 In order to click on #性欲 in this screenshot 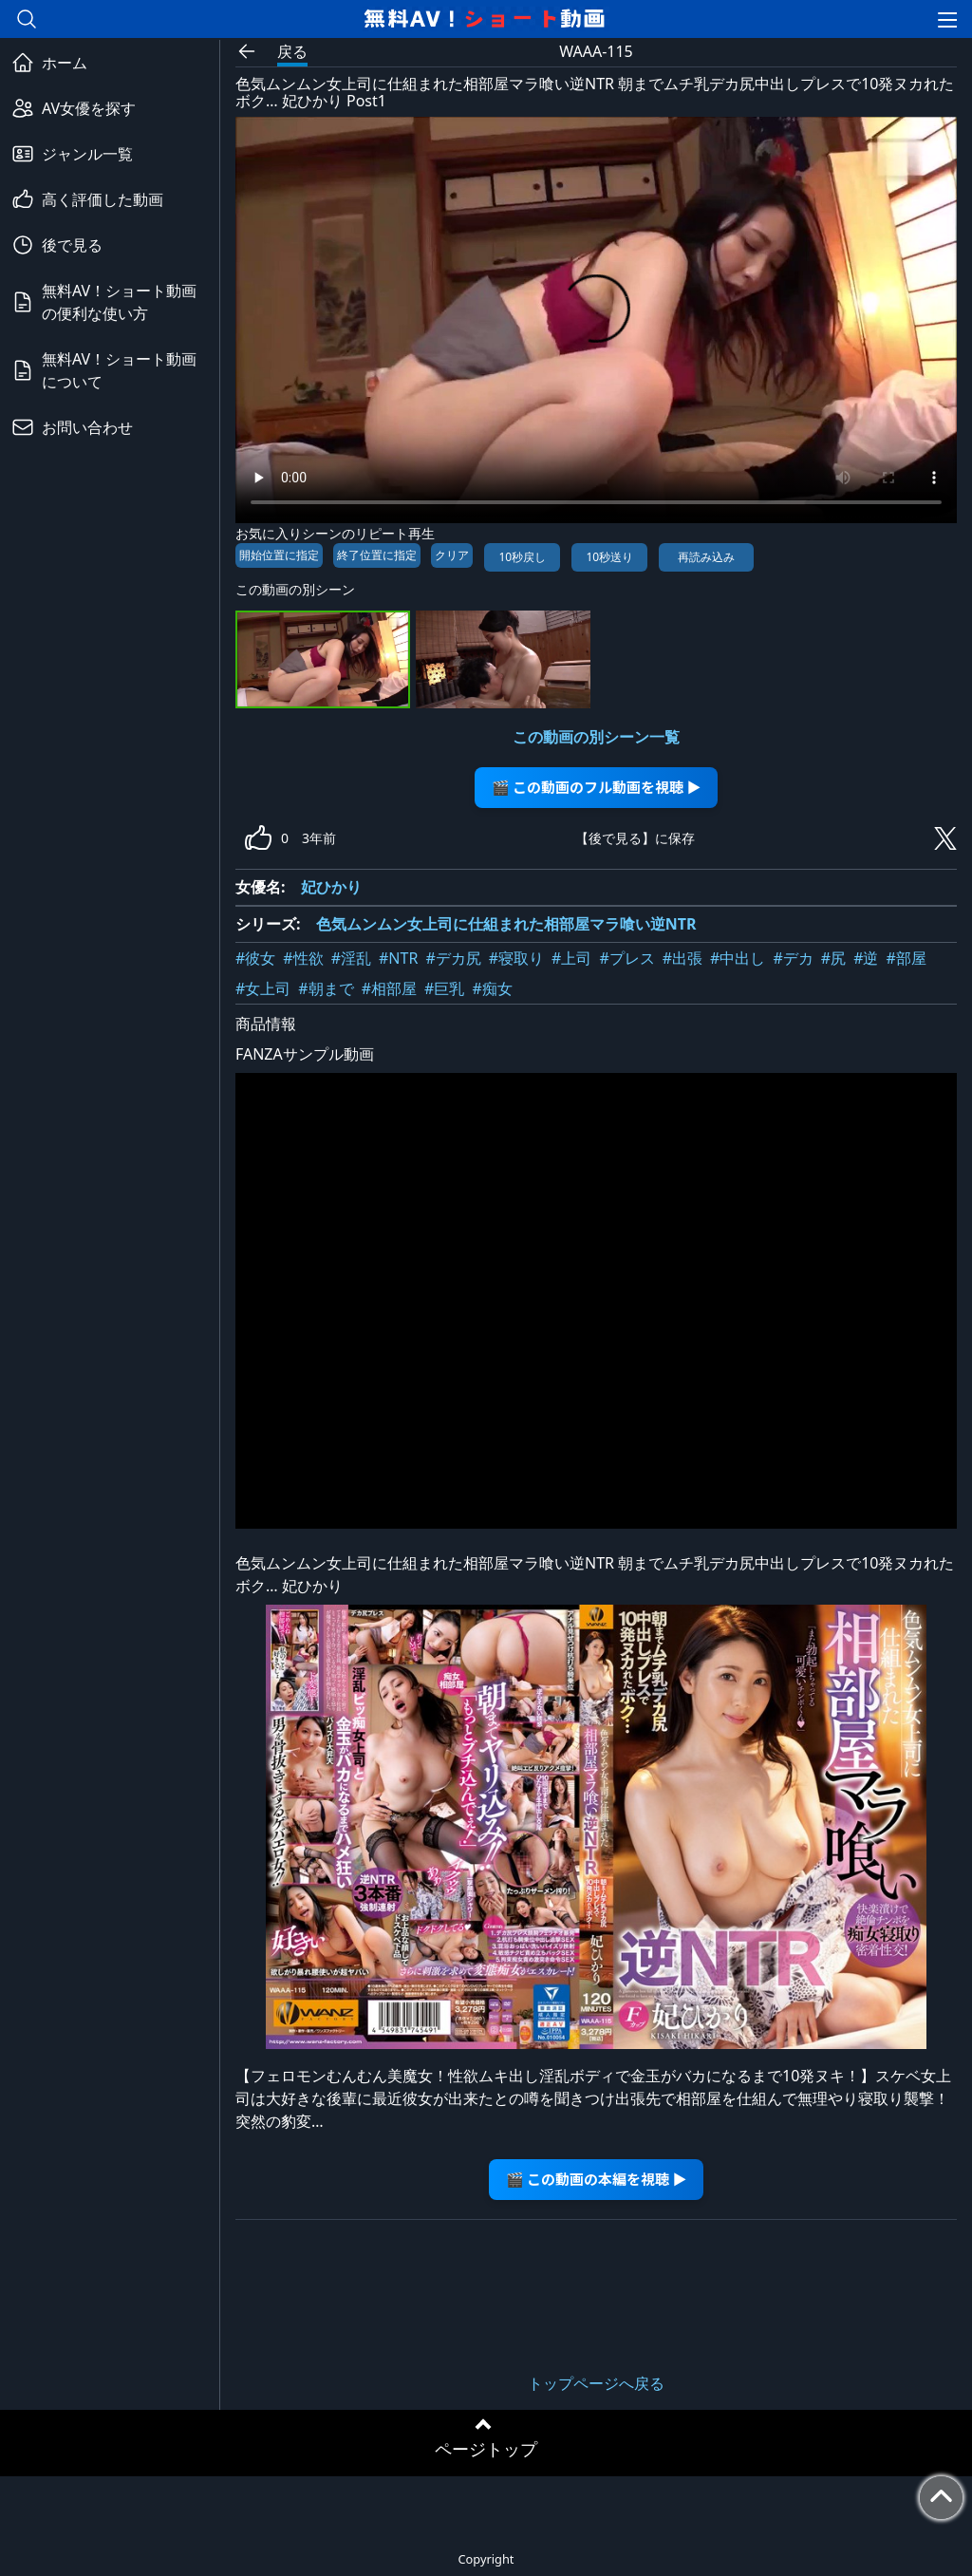, I will do `click(303, 958)`.